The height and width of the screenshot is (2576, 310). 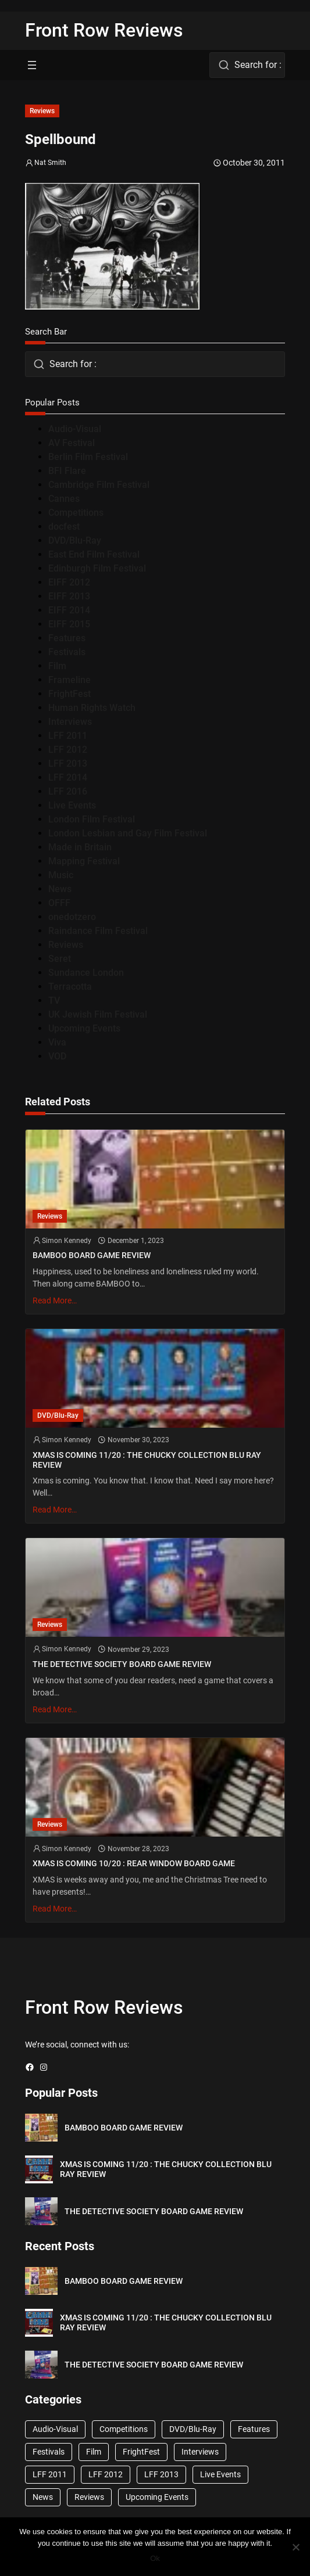 I want to click on Raindance Film Festival, so click(x=98, y=930).